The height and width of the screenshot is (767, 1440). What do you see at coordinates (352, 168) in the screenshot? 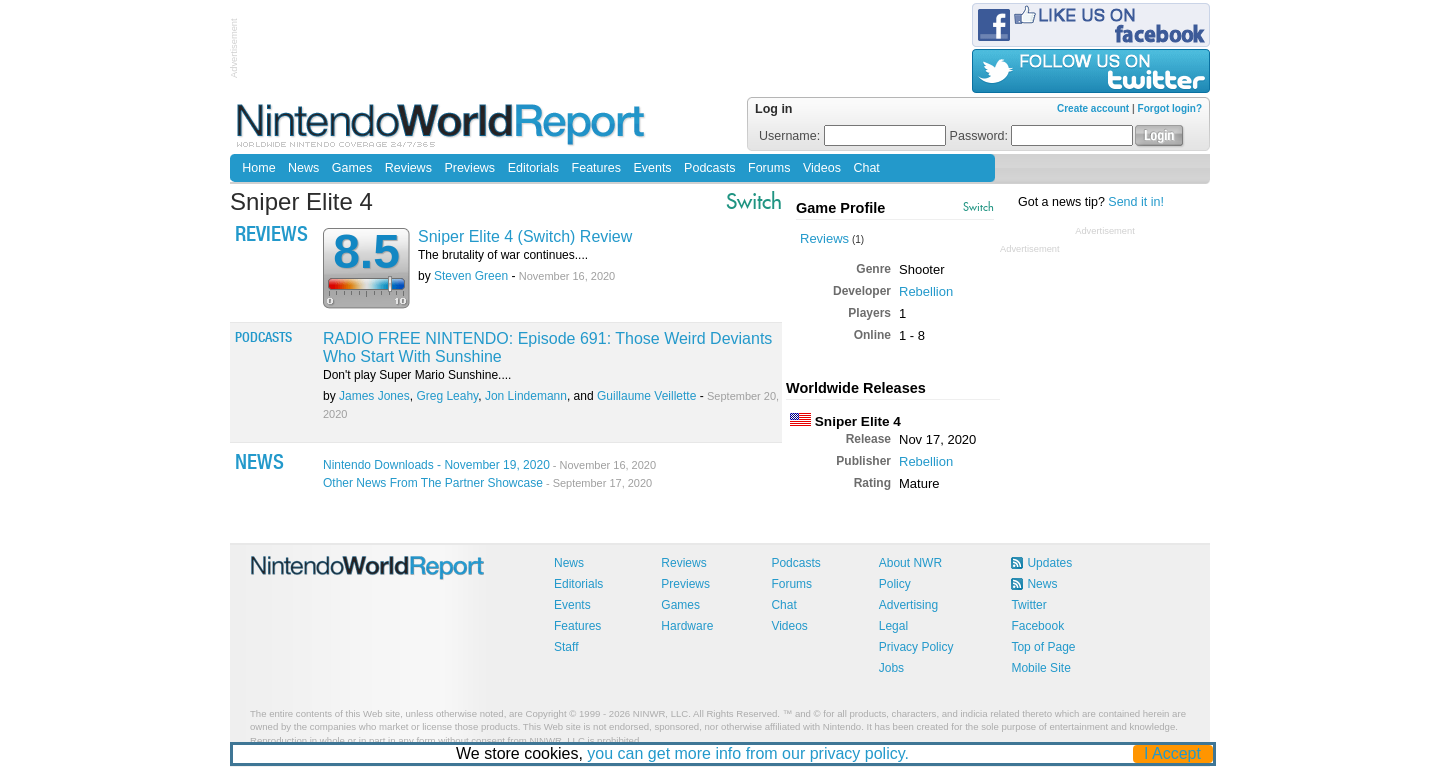
I see `Games` at bounding box center [352, 168].